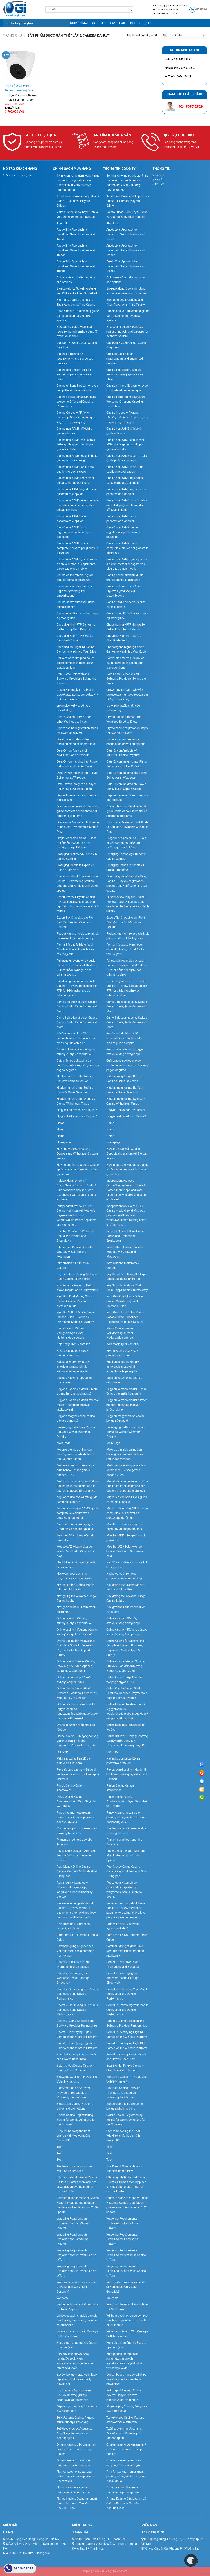  What do you see at coordinates (78, 548) in the screenshot?
I see `Casino non AAMS: guida completa e pratica per giocare in sicurezza` at bounding box center [78, 548].